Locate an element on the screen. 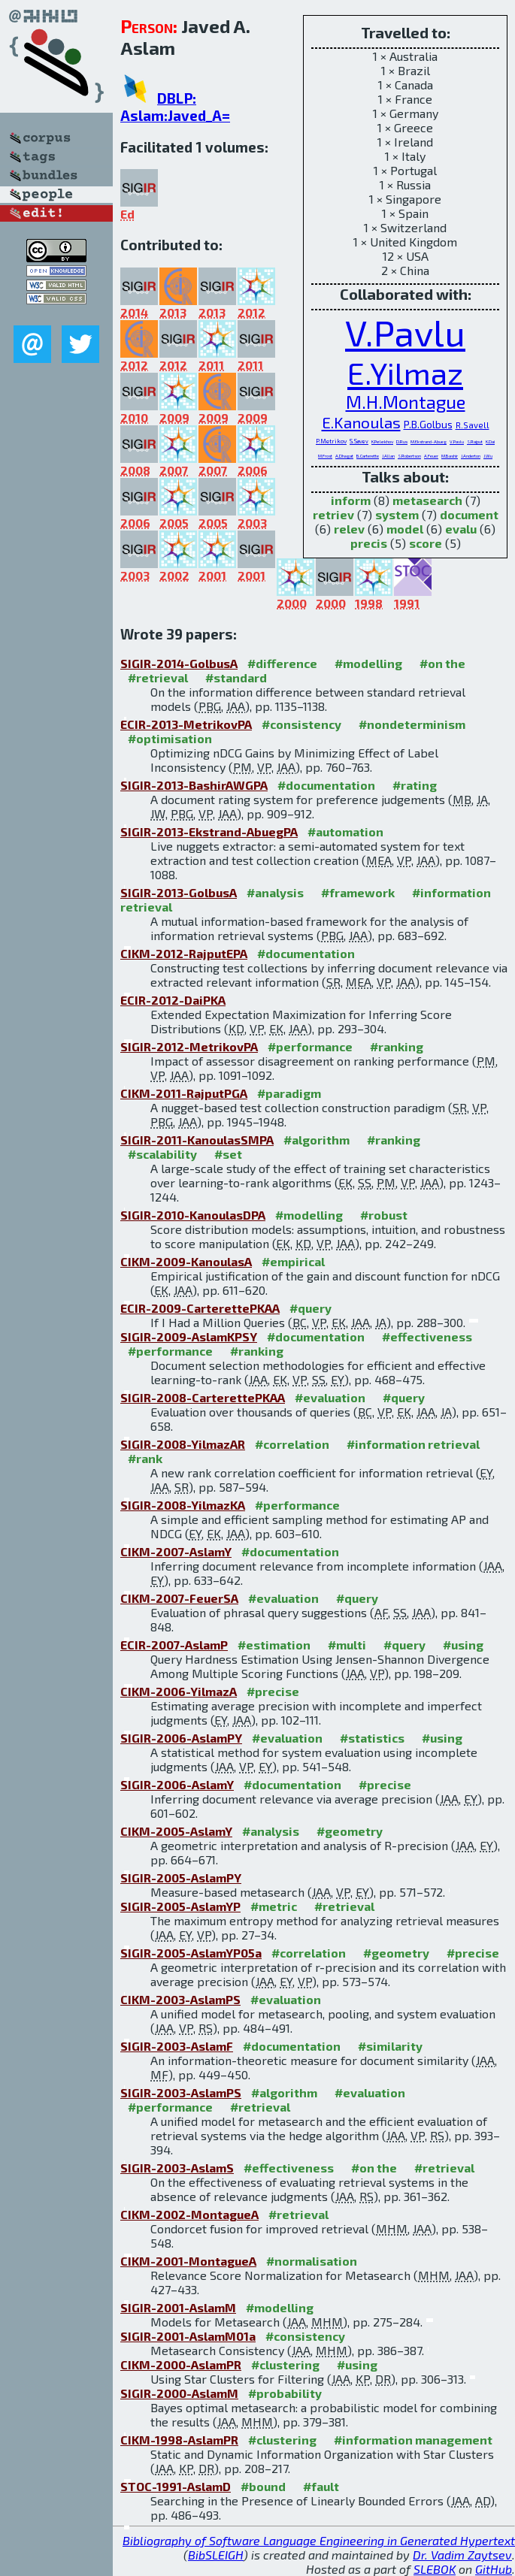  #clustering is located at coordinates (285, 2364).